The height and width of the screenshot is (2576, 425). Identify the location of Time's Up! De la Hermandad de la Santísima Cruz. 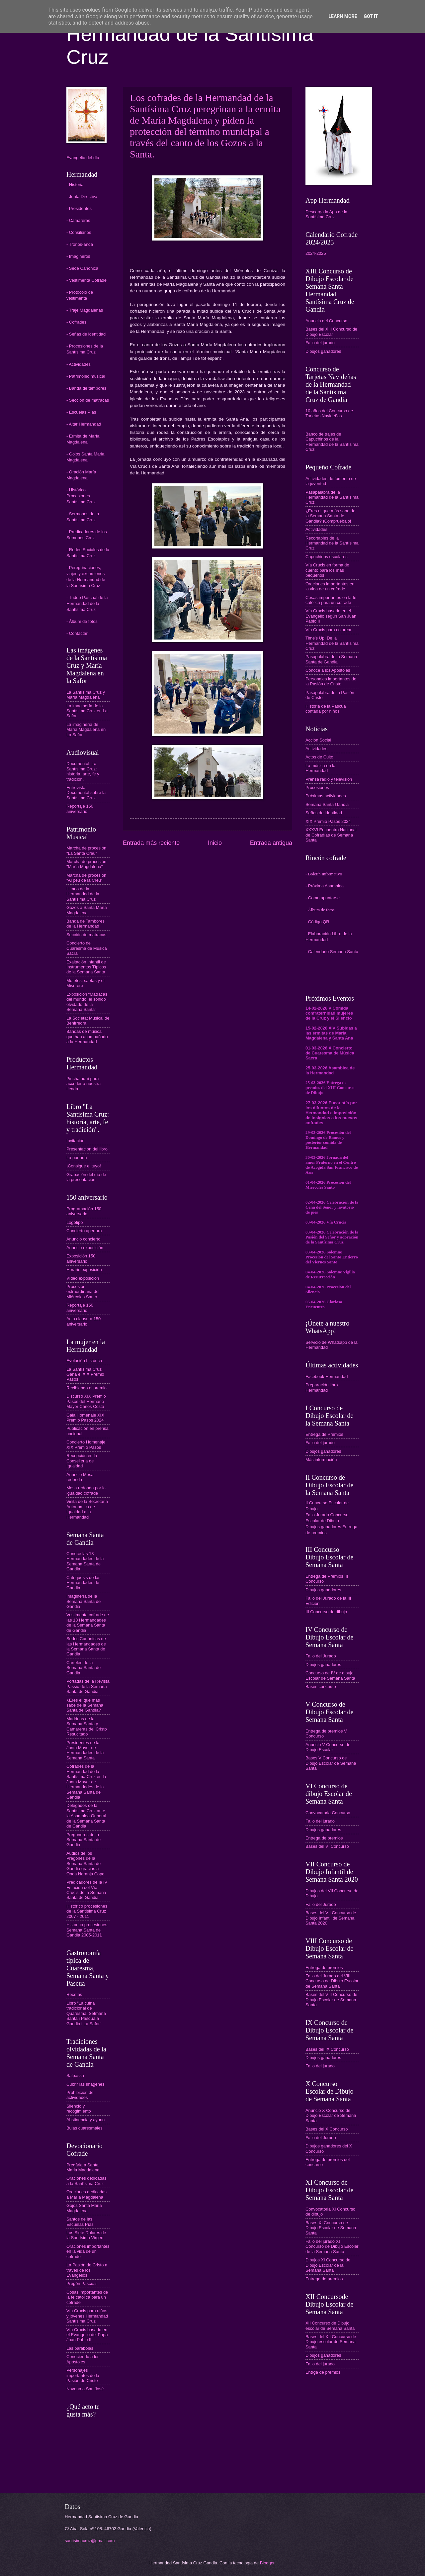
(332, 643).